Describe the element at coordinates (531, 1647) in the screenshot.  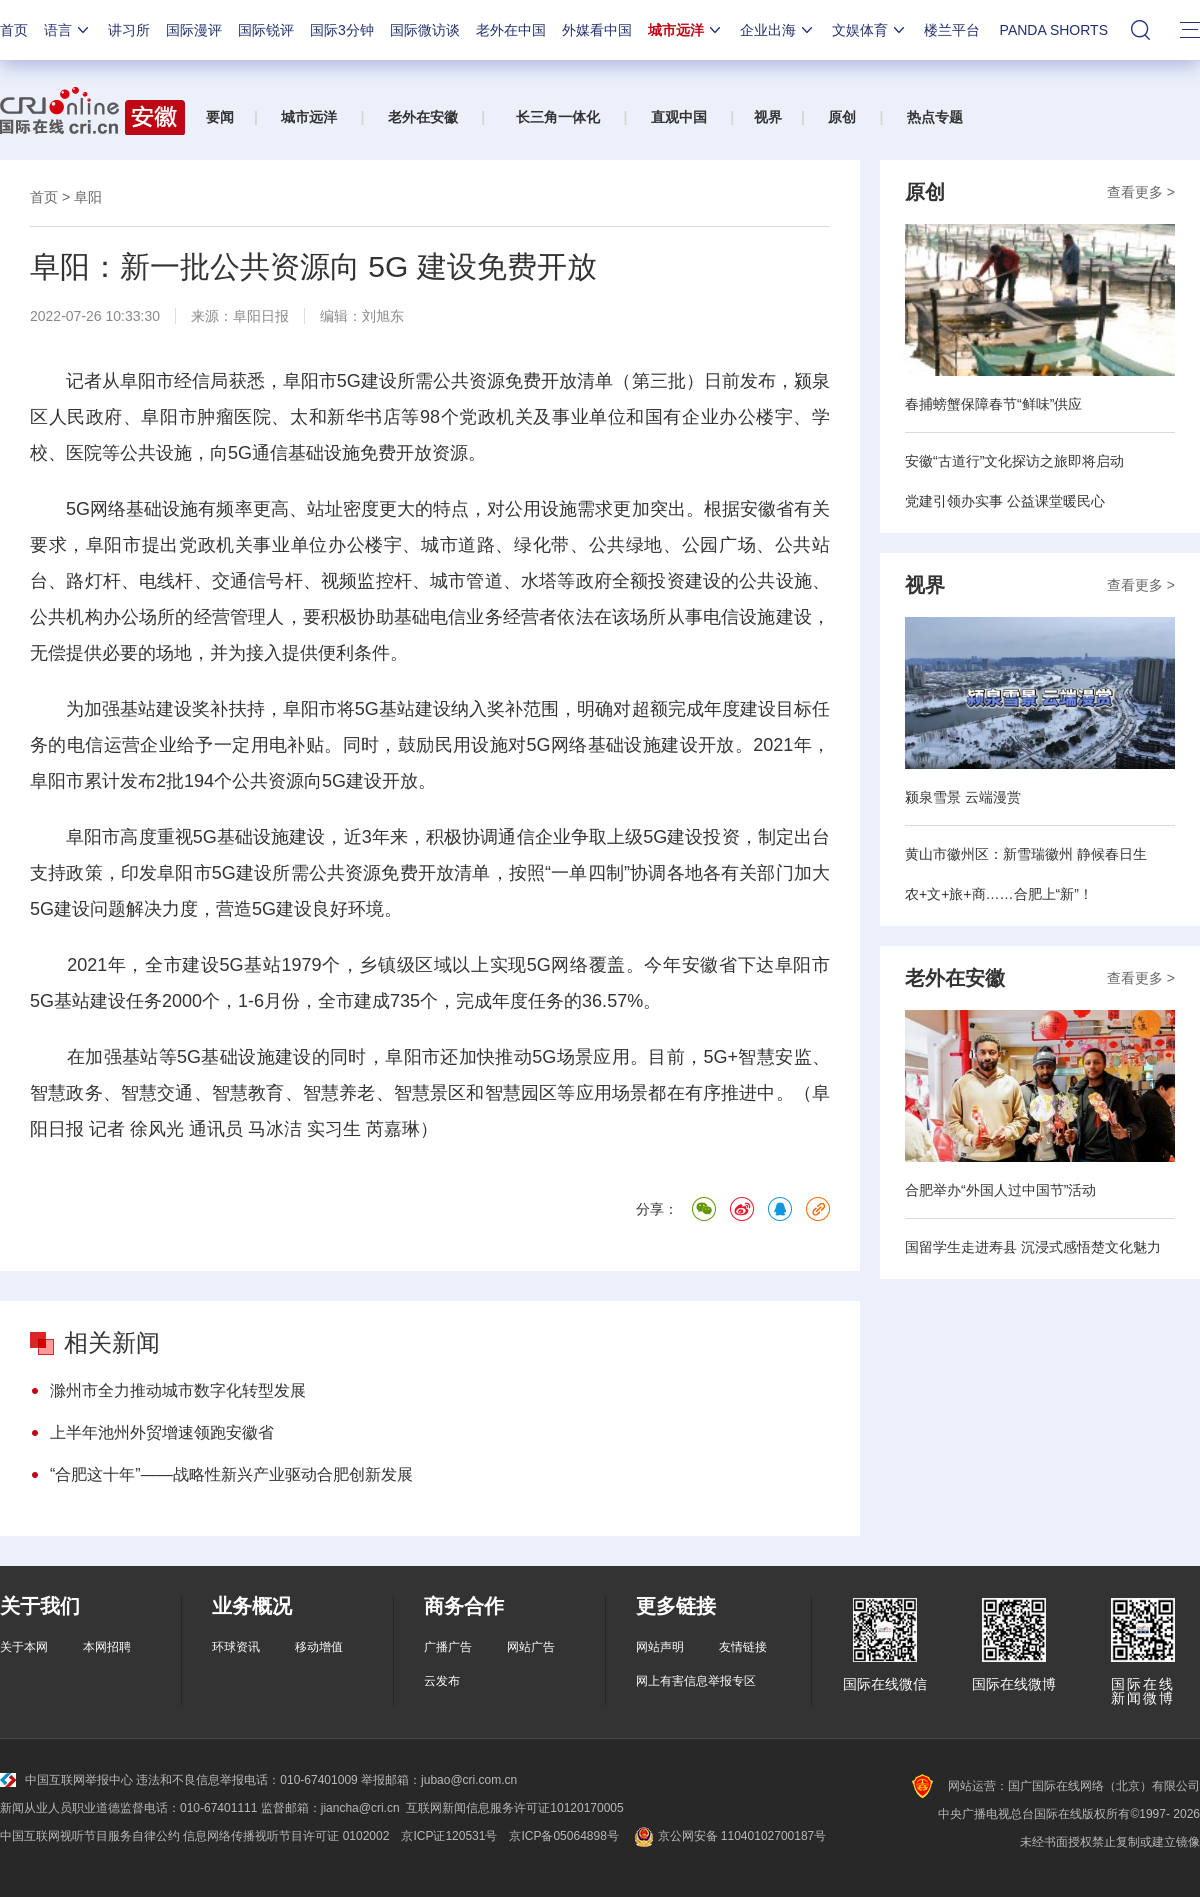
I see `网站广告` at that location.